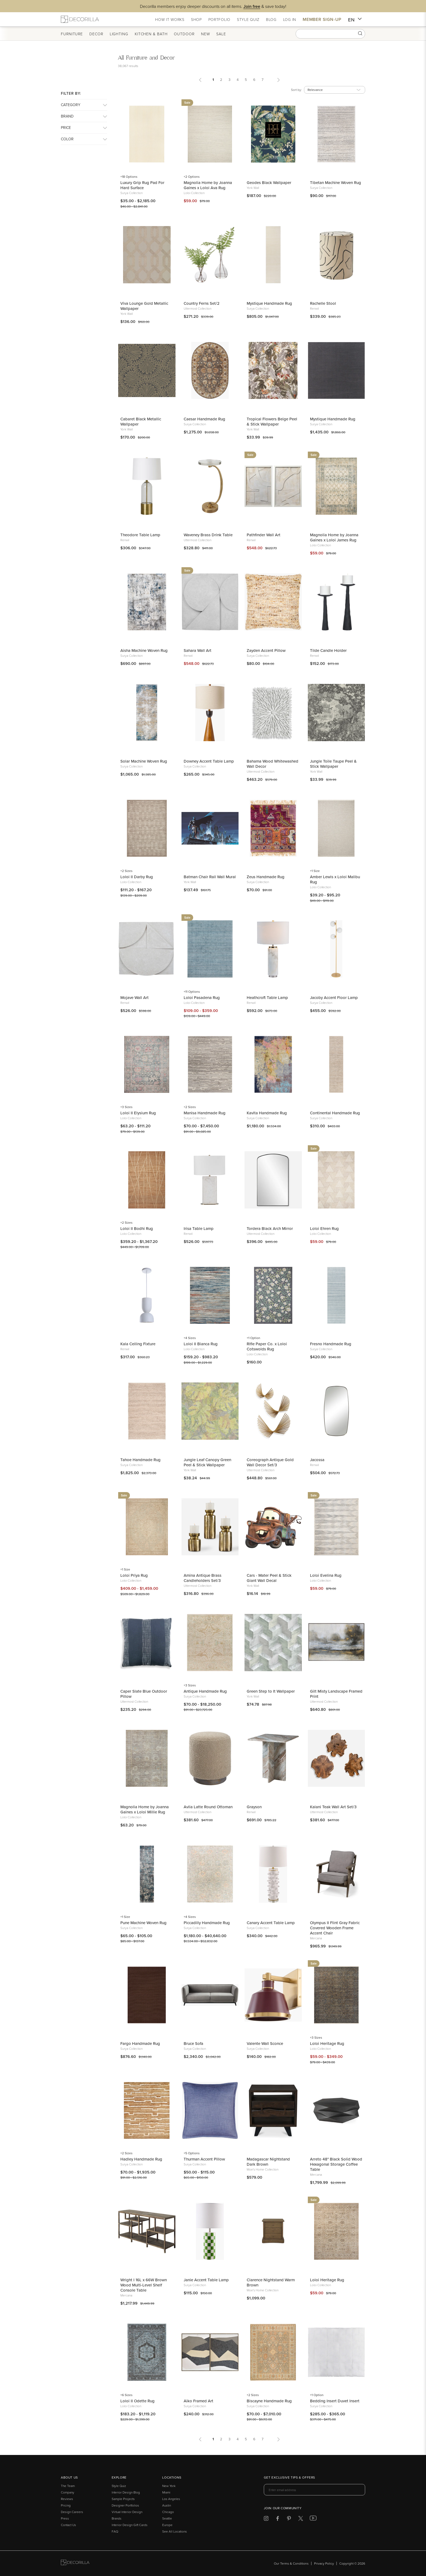 Image resolution: width=426 pixels, height=2576 pixels. I want to click on Loloi II Darby Rug, so click(136, 876).